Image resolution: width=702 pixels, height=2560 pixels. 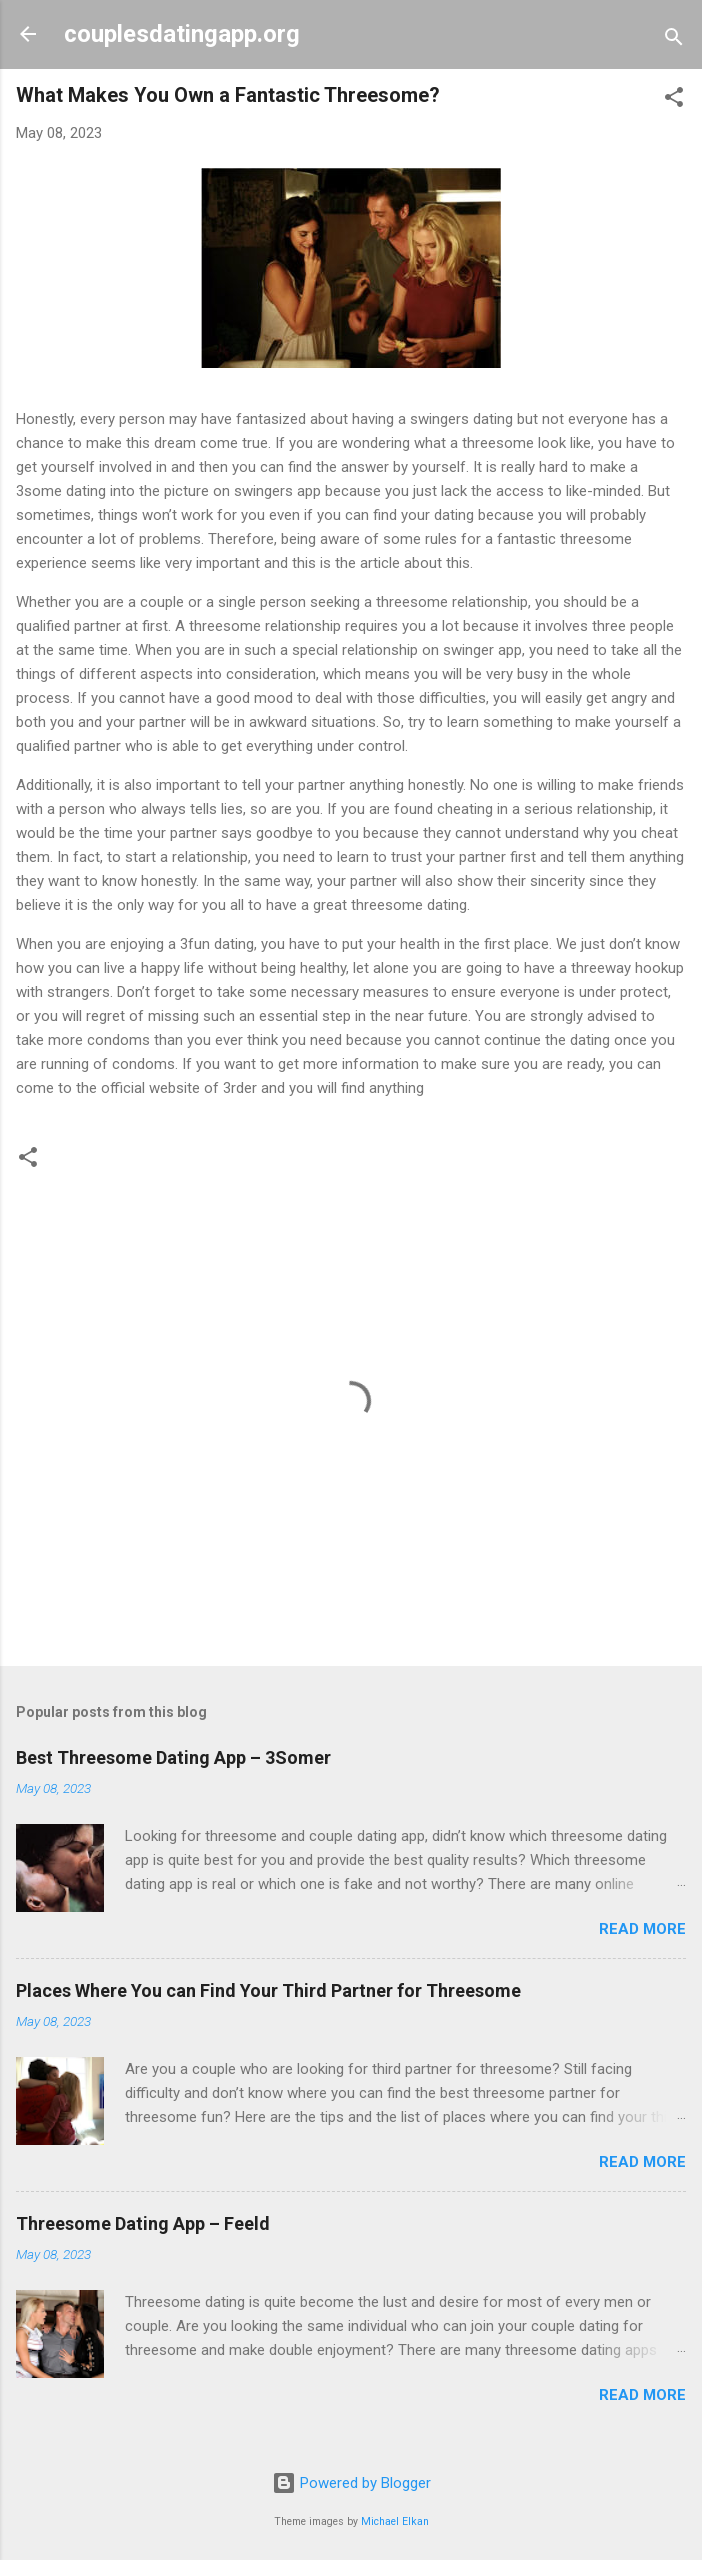 What do you see at coordinates (268, 1990) in the screenshot?
I see `Places Where You can Find Your Third Partner for Threesome` at bounding box center [268, 1990].